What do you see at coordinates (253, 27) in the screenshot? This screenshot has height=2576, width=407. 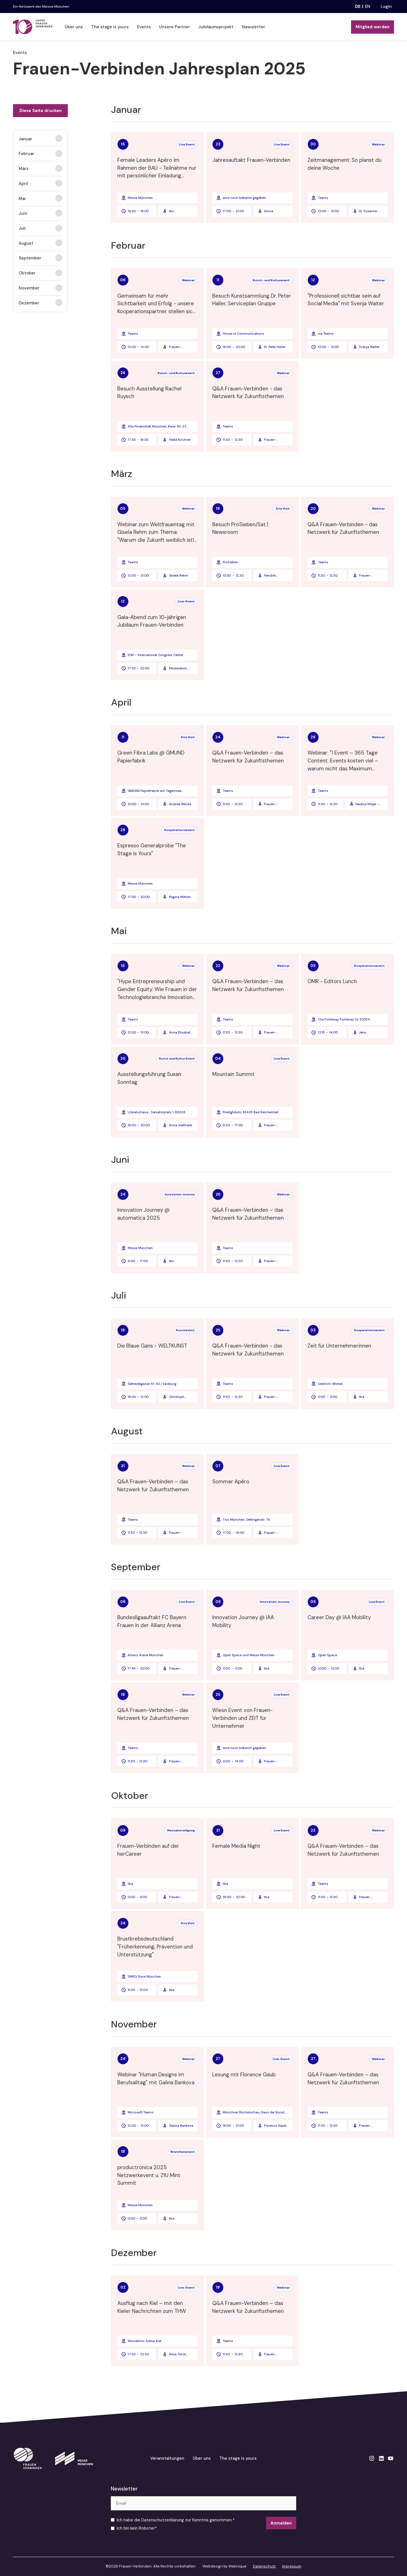 I see `Newsletter` at bounding box center [253, 27].